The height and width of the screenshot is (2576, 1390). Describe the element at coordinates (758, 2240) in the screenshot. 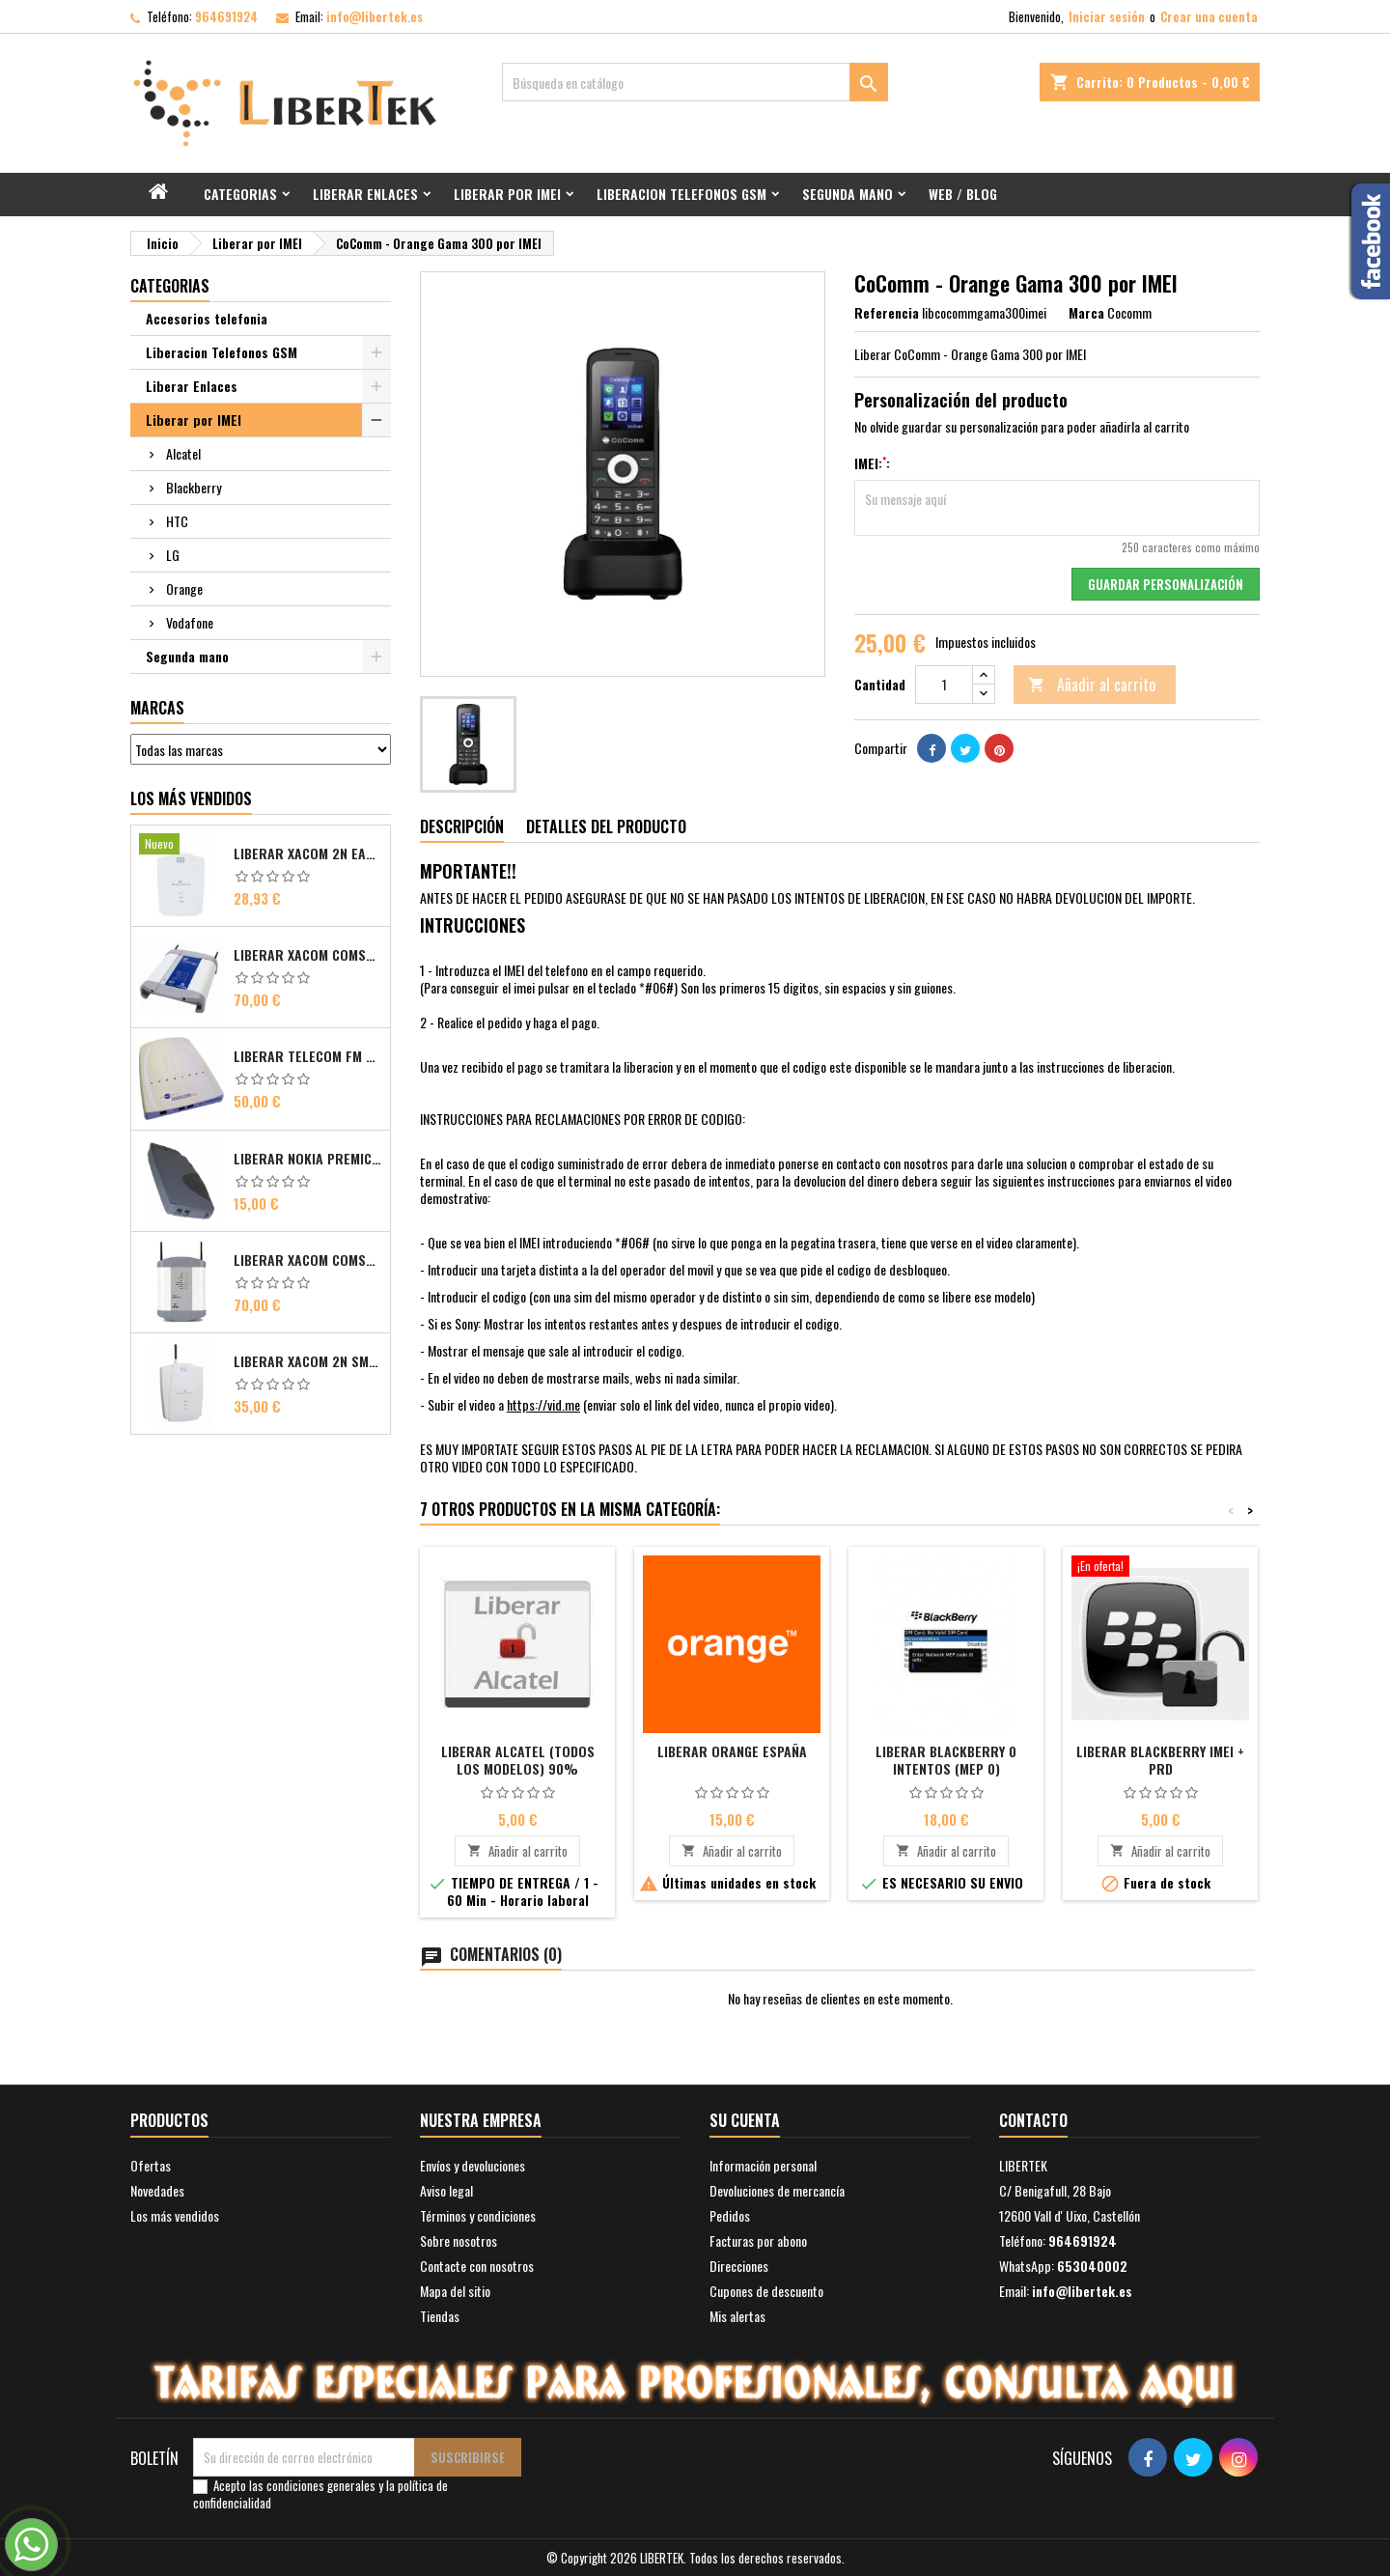

I see `Facturas por abono` at that location.